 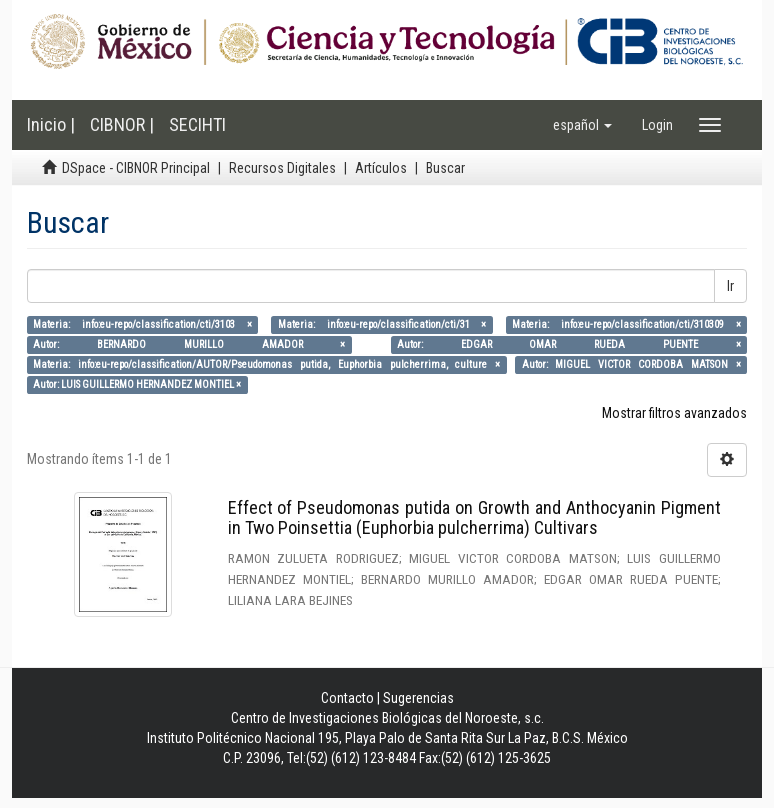 What do you see at coordinates (51, 124) in the screenshot?
I see `Inicio |` at bounding box center [51, 124].